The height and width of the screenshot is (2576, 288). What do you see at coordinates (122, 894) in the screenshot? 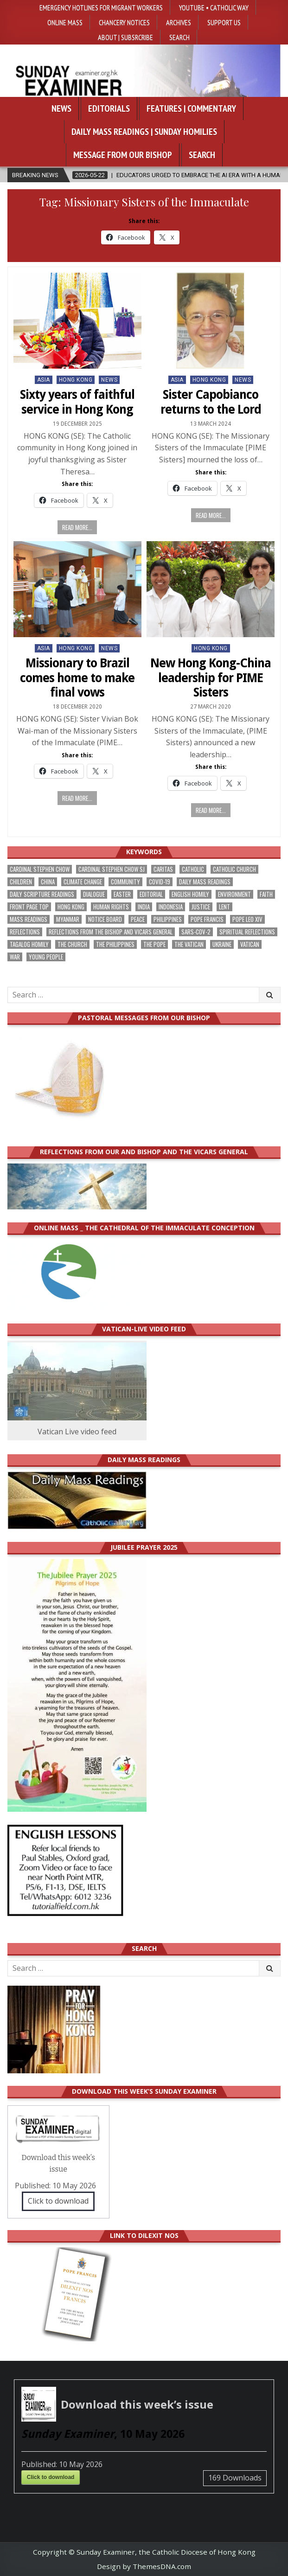
I see `Easter [Easter (213 items)]` at bounding box center [122, 894].